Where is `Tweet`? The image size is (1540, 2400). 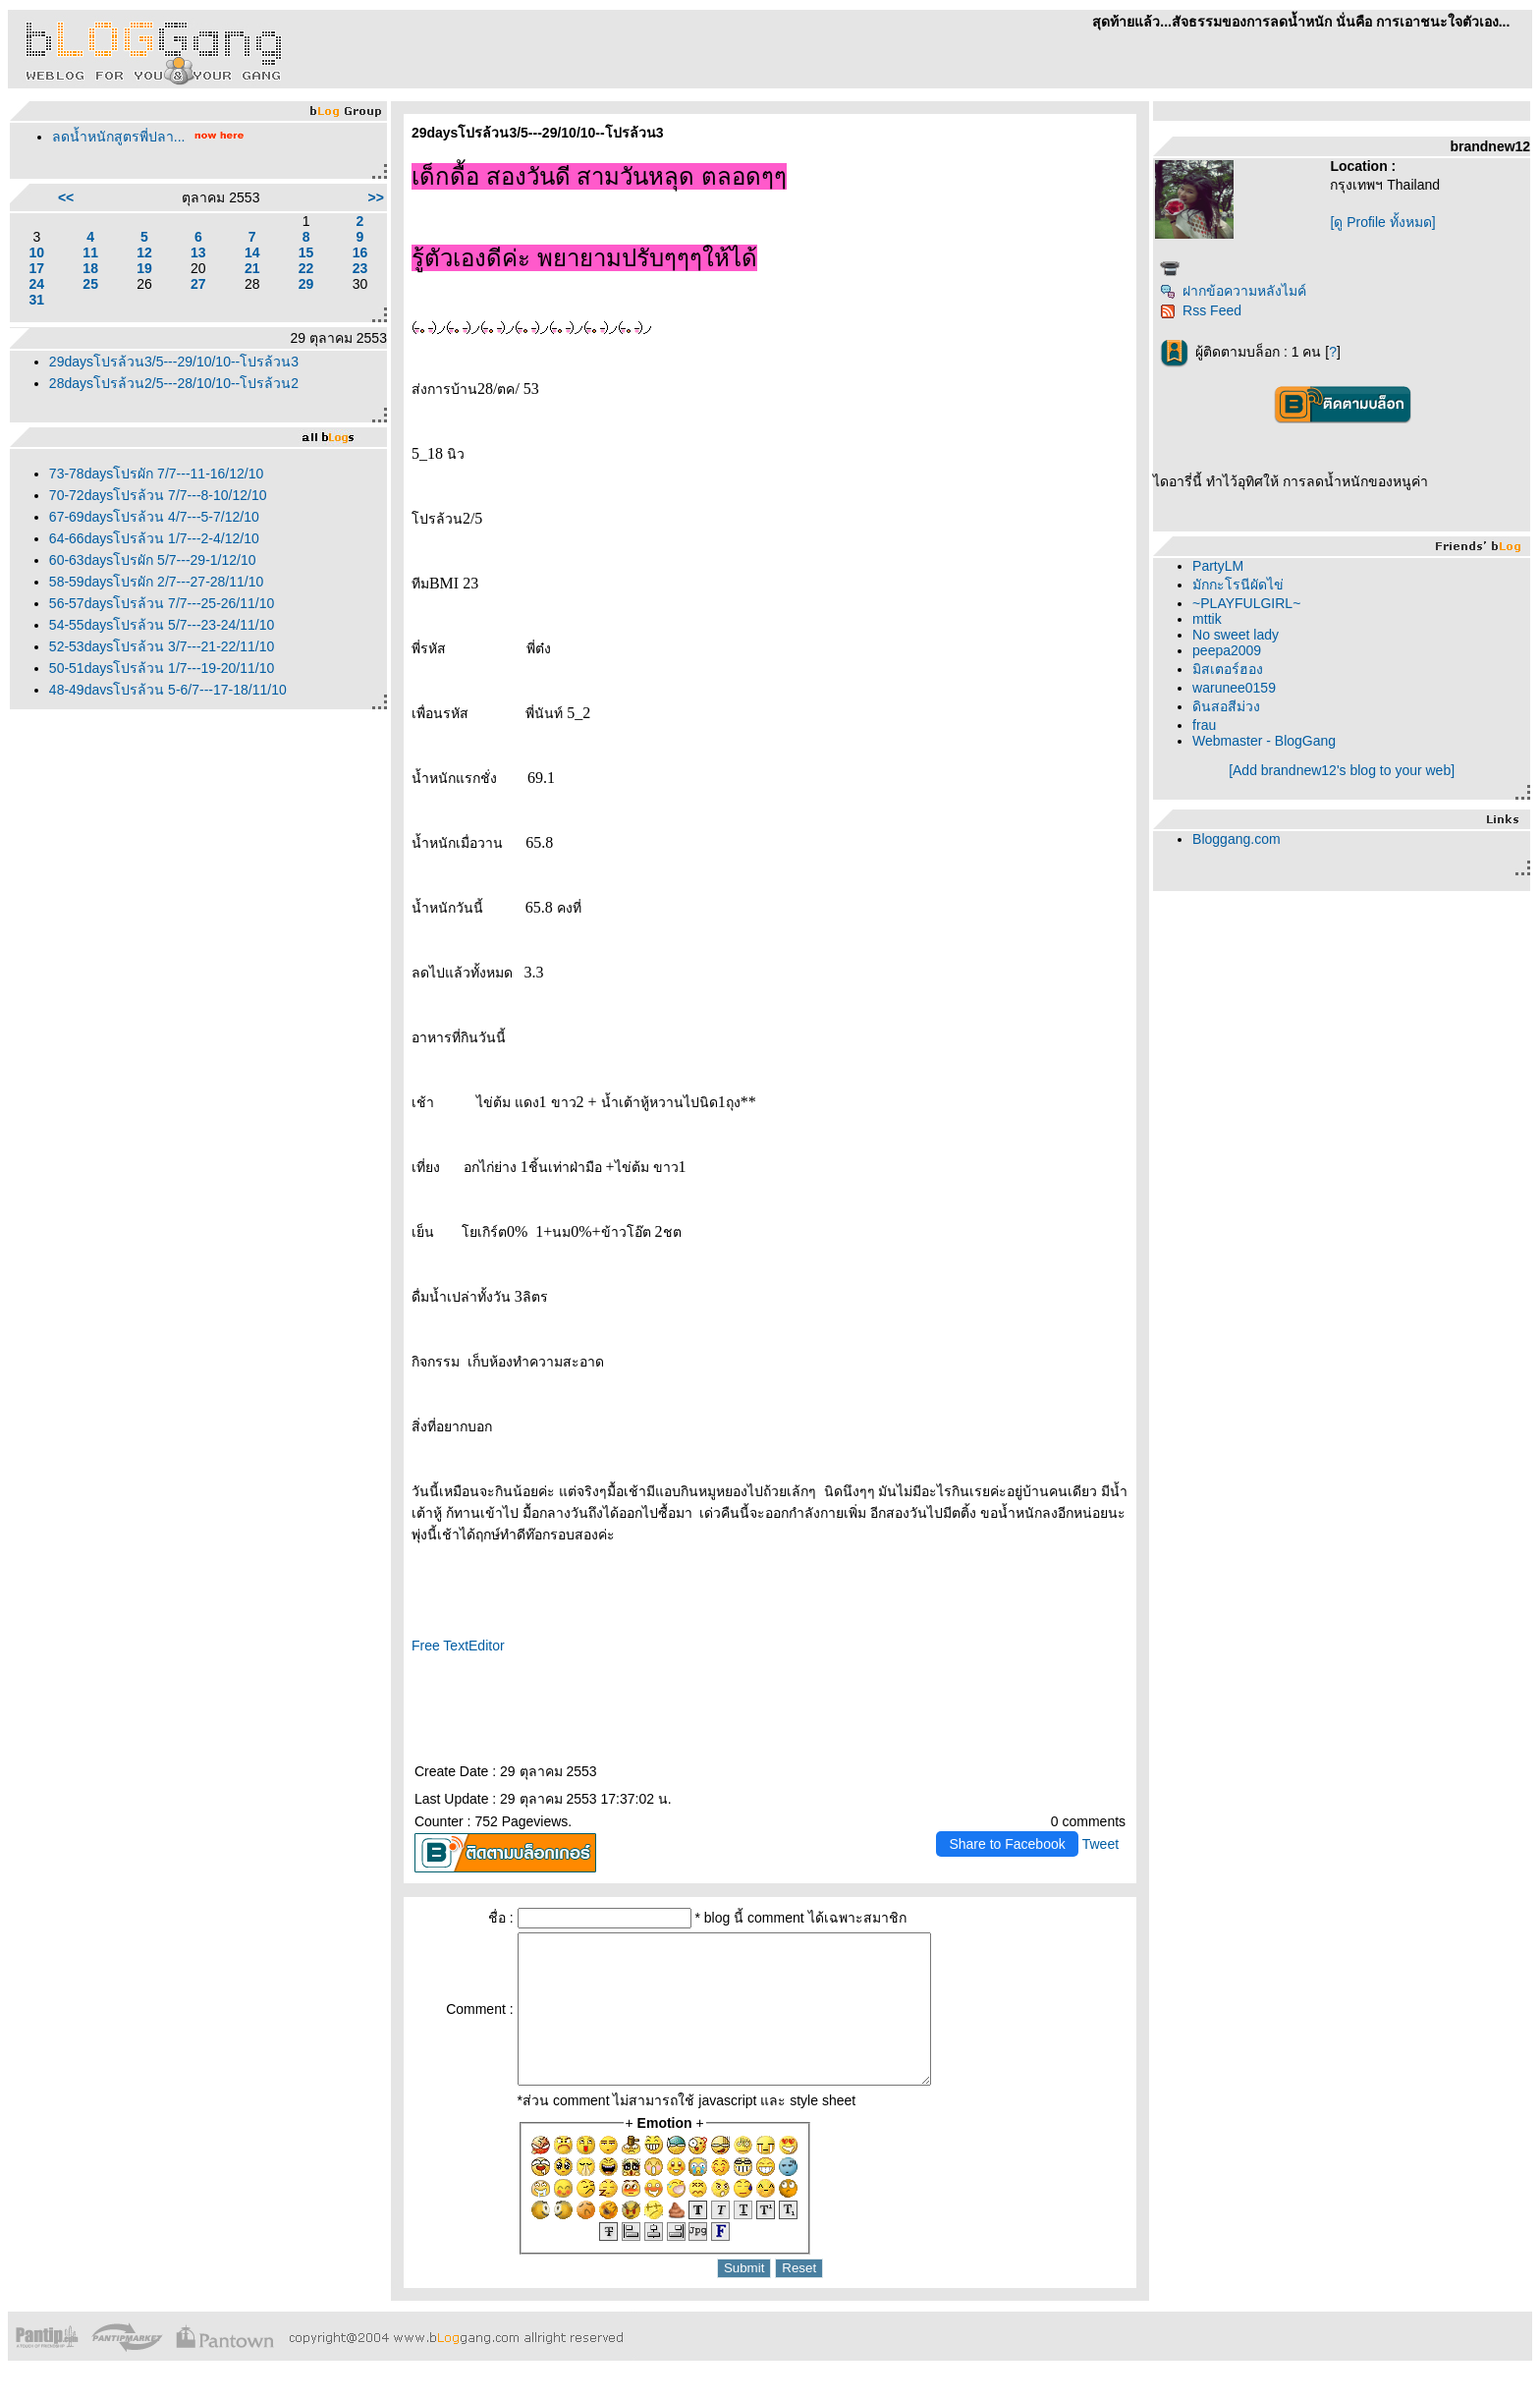
Tweet is located at coordinates (1100, 1844).